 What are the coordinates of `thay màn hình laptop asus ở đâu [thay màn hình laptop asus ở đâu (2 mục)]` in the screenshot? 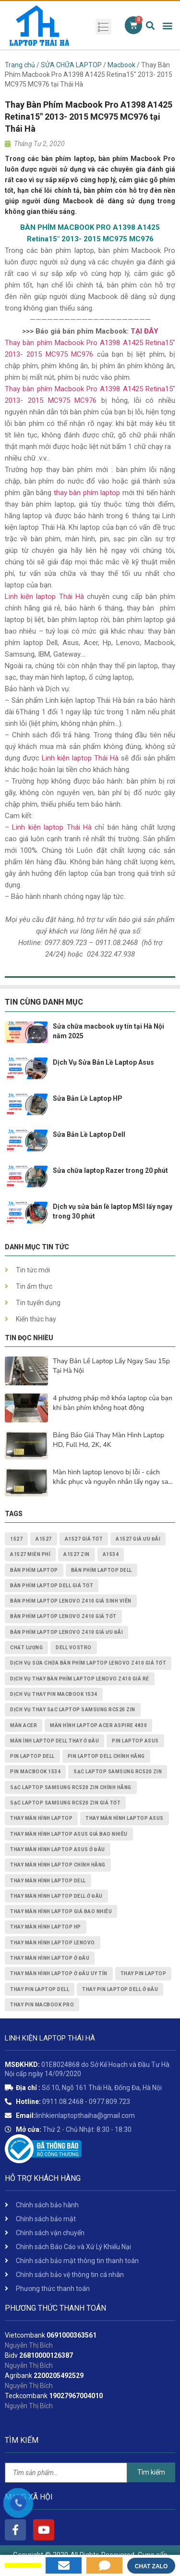 It's located at (57, 1849).